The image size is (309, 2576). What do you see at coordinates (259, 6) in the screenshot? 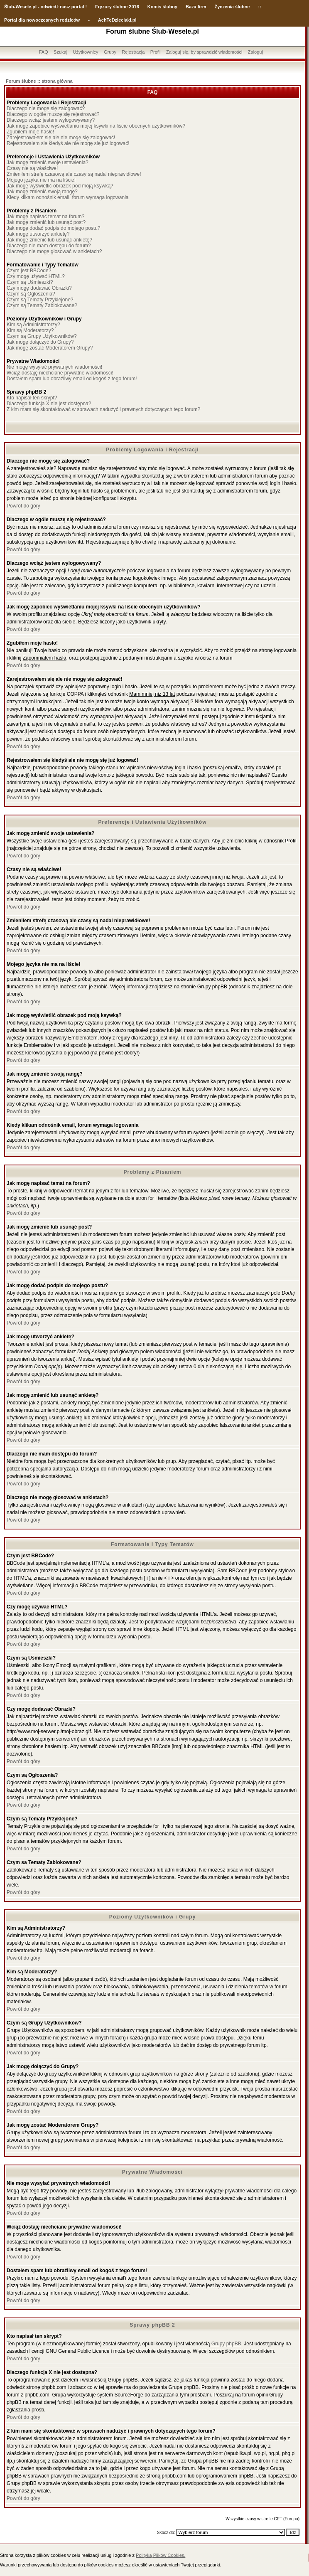
I see `::` at bounding box center [259, 6].